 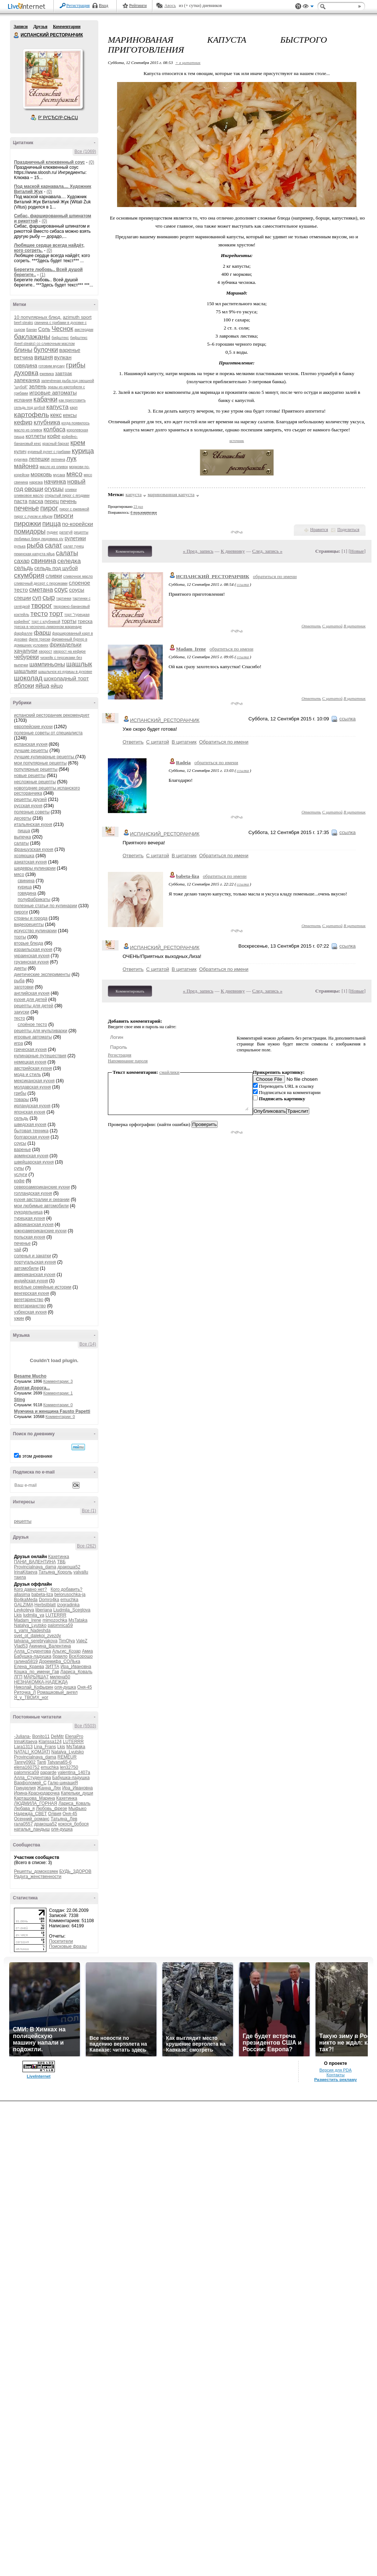 I want to click on лучшие кулинарные рецепты, so click(x=44, y=756).